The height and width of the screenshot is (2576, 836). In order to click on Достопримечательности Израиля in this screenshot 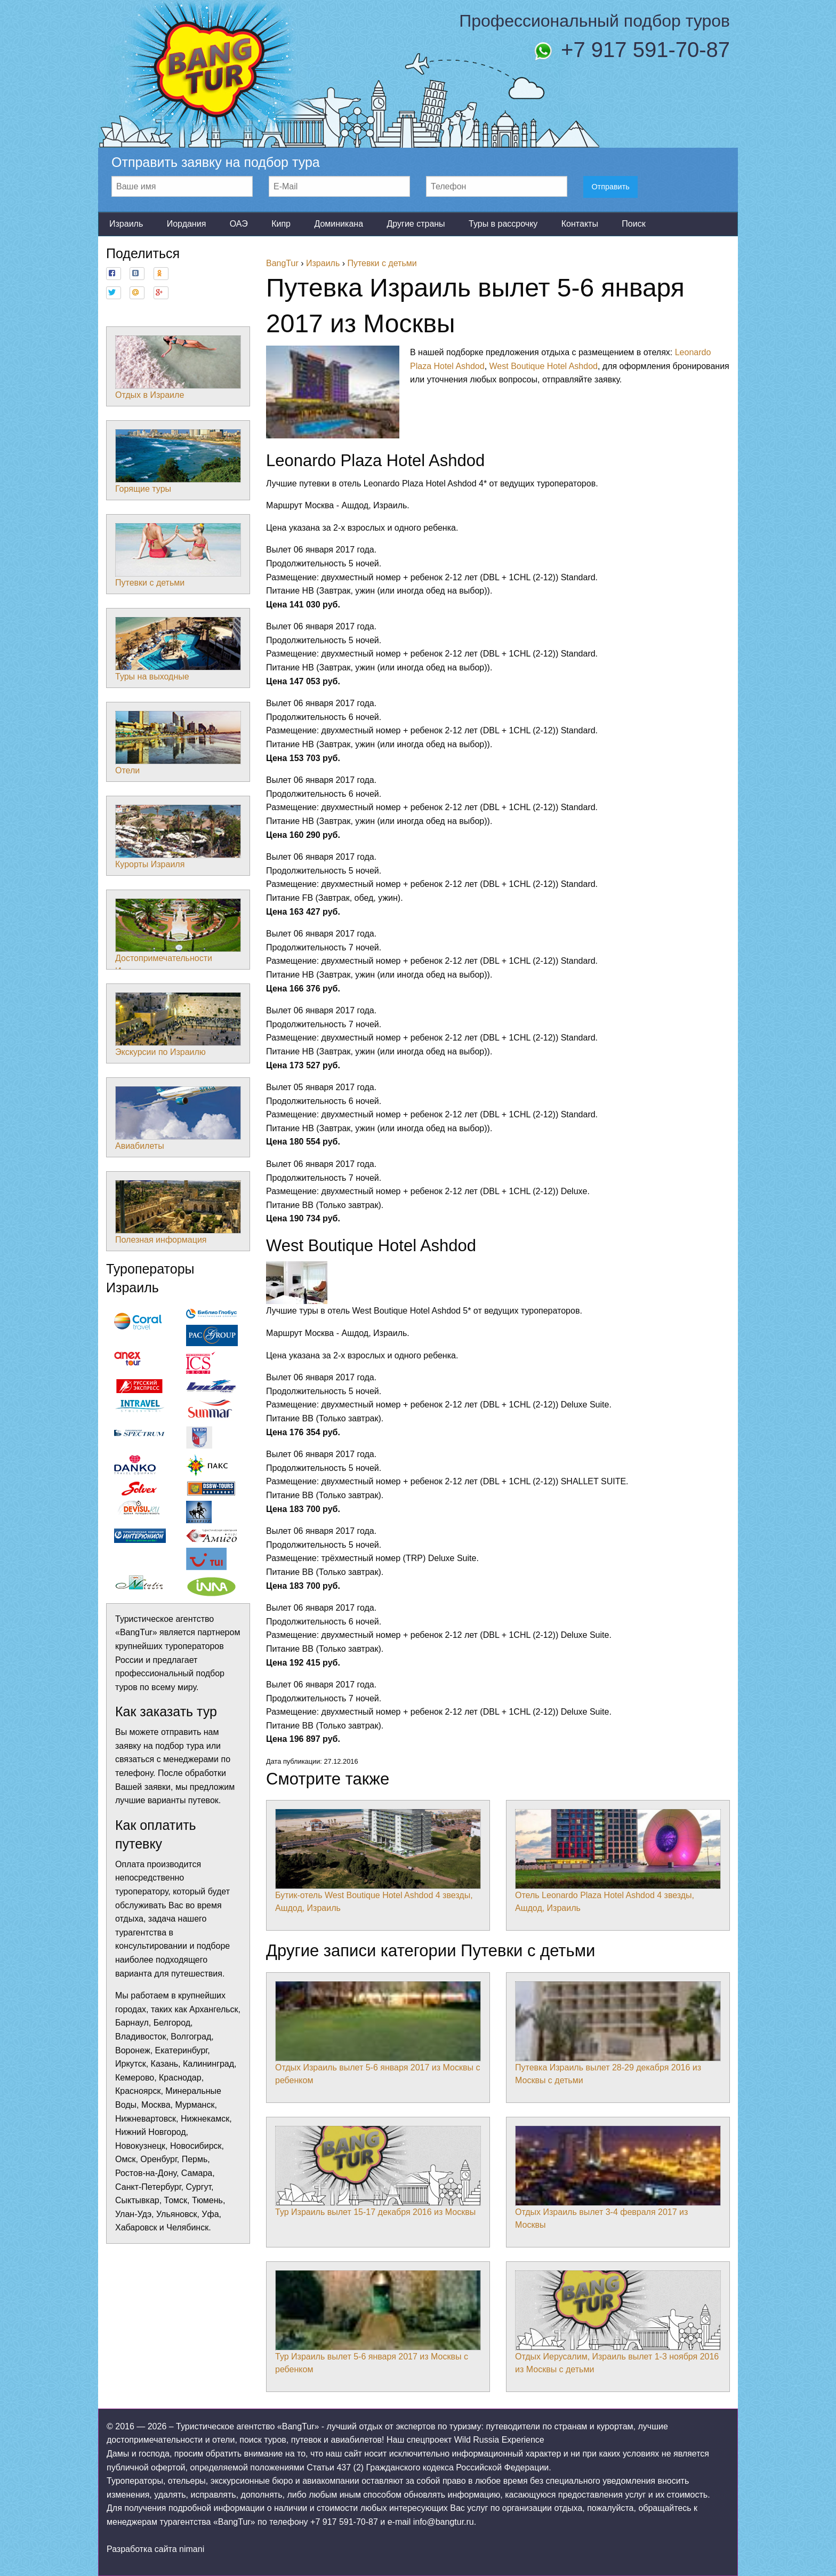, I will do `click(178, 937)`.